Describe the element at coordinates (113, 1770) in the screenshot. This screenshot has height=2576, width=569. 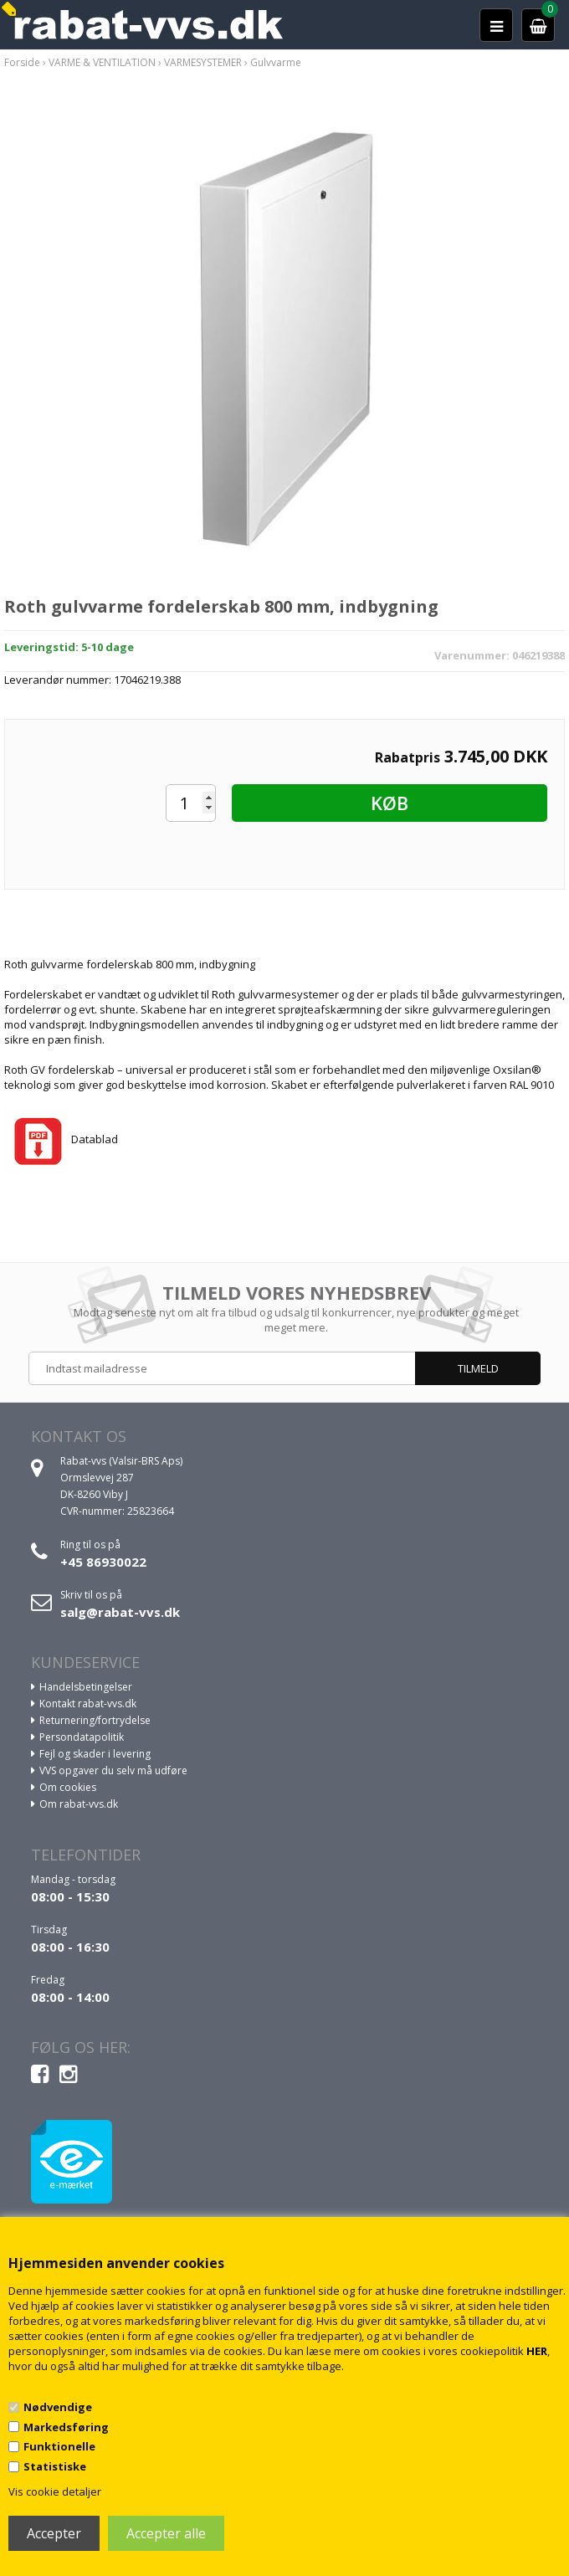
I see `VVS opgaver du selv må udføre` at that location.